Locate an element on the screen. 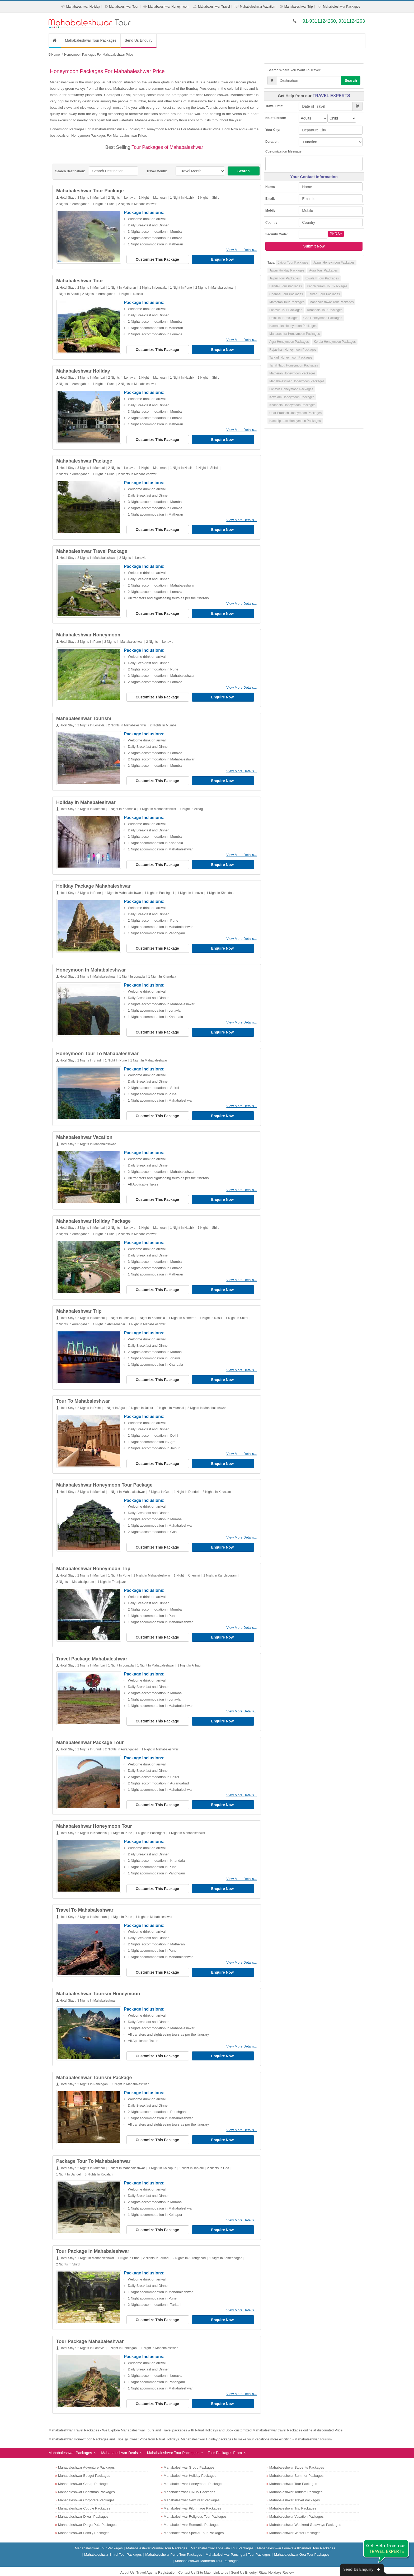  Mahabaleshwar Durga Puja Packages is located at coordinates (87, 2516).